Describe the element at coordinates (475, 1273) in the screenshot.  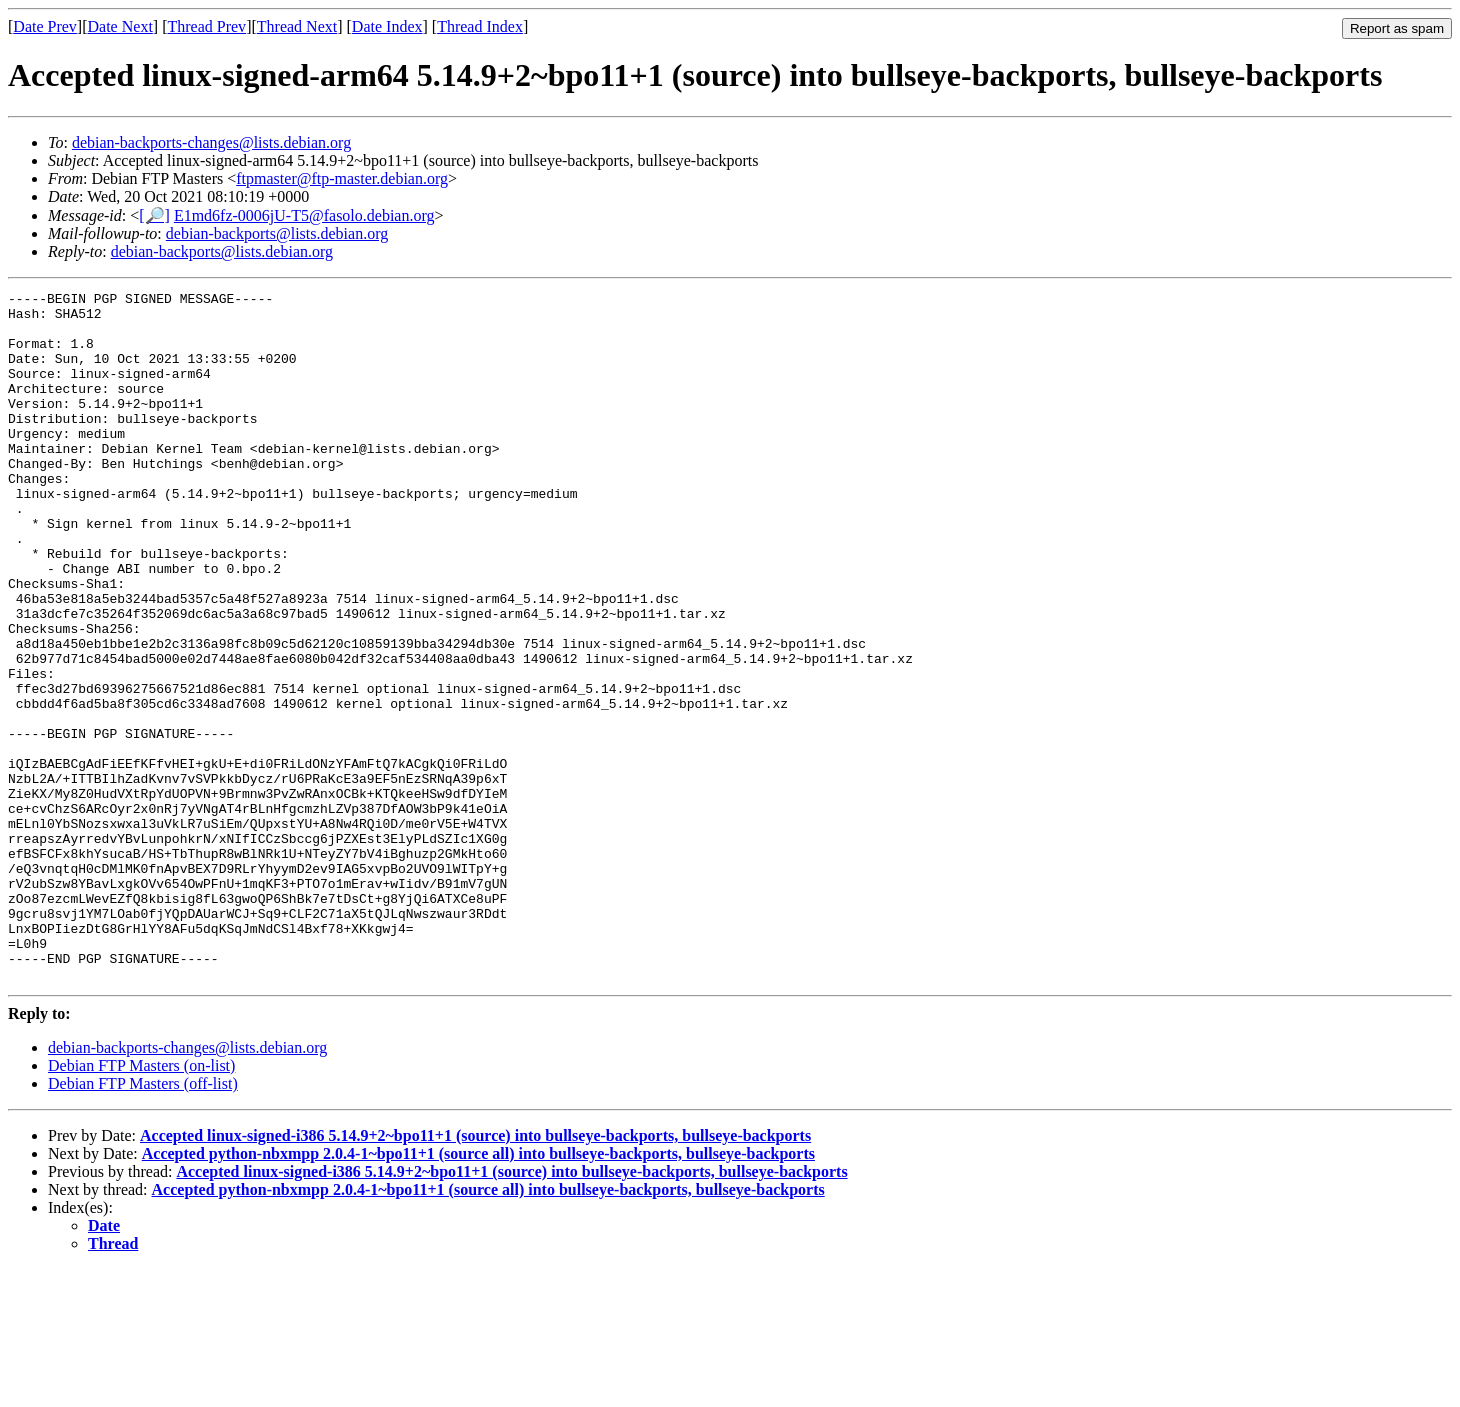
I see `Accepted linux-signed-i386 5.14.9+2~bpo11+1 (source) into bullseye-backports, bullseye-backports` at that location.